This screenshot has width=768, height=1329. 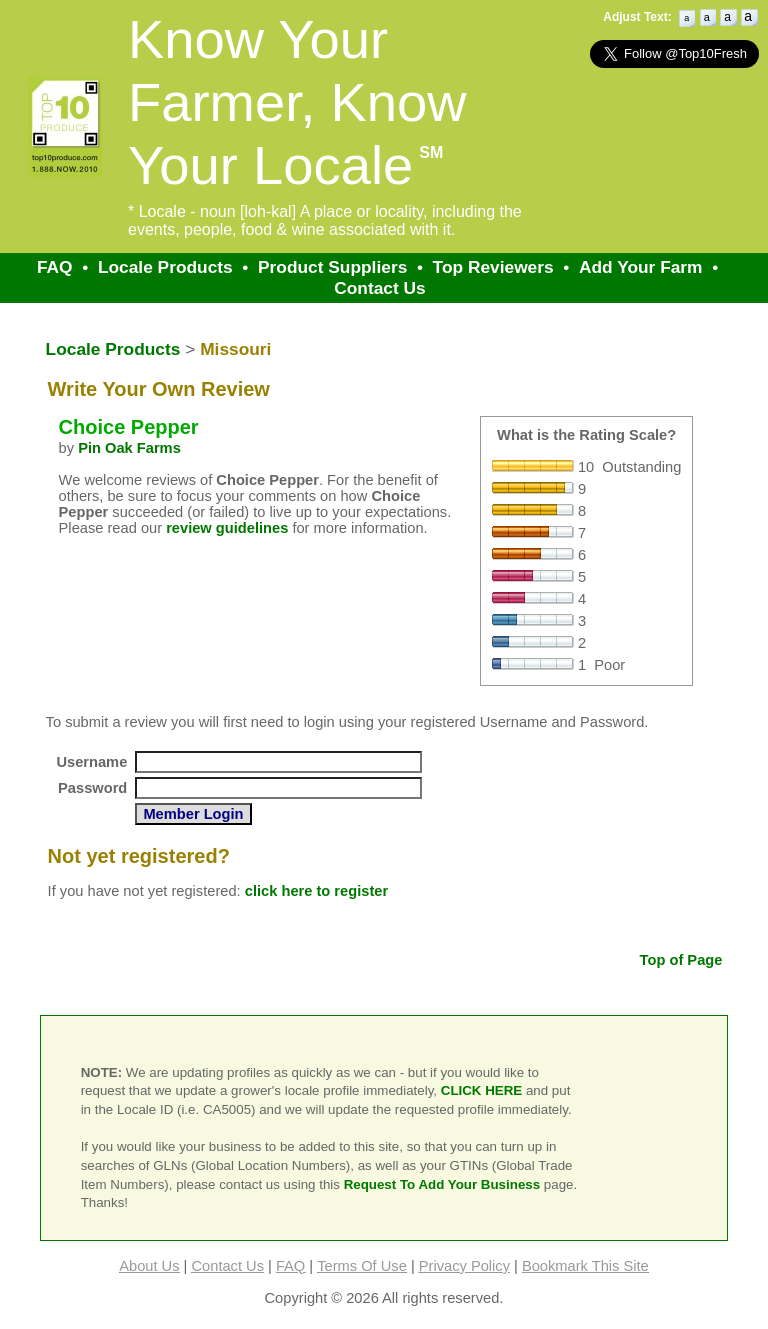 I want to click on FAQ, so click(x=55, y=267).